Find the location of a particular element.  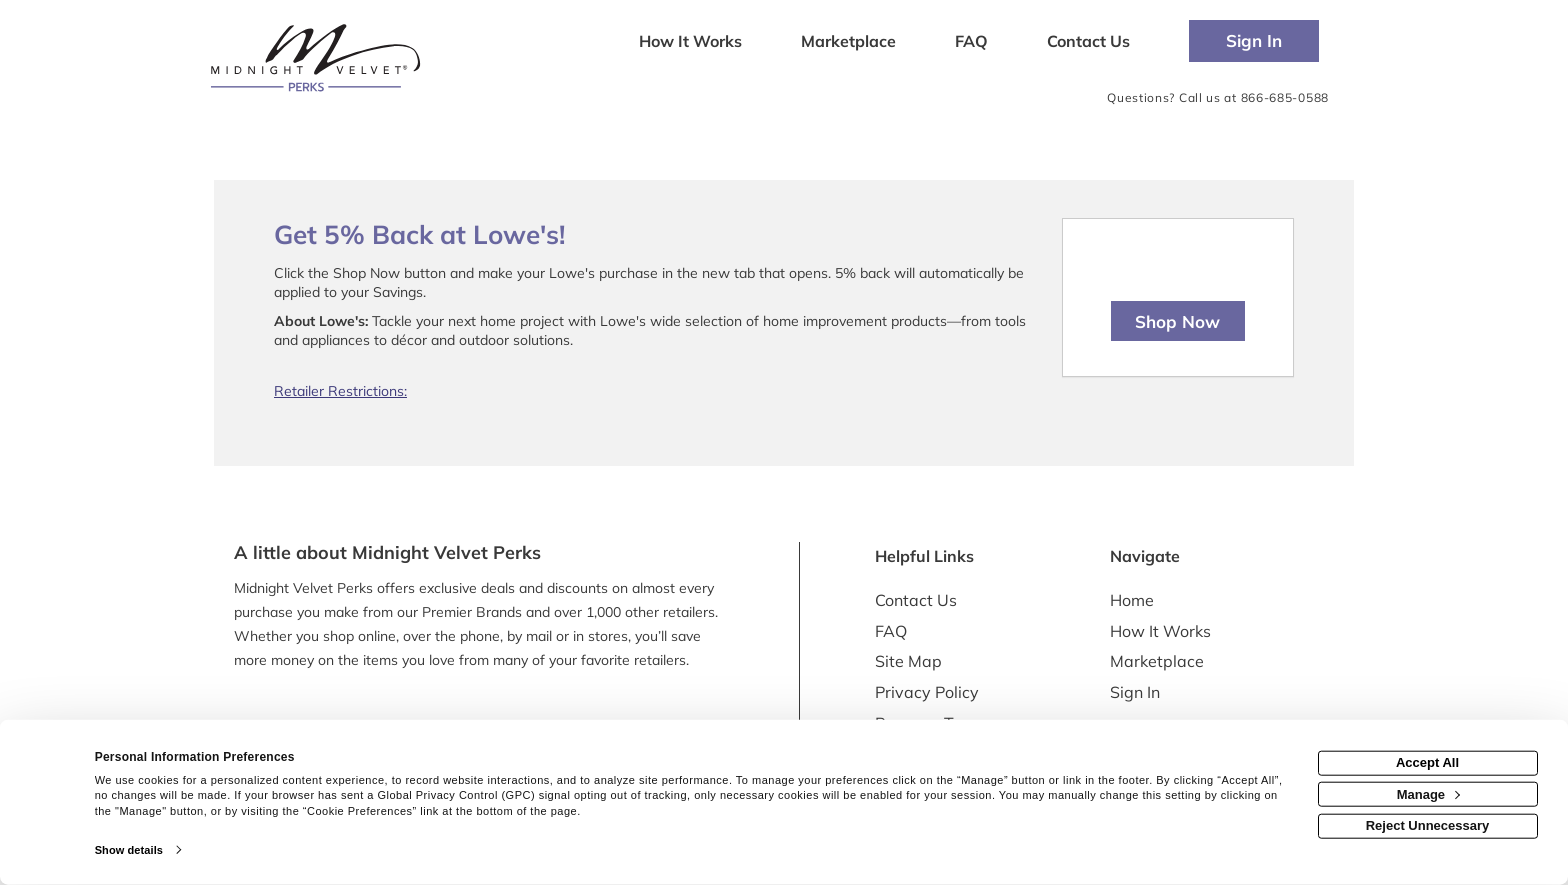

Show details is located at coordinates (129, 850).